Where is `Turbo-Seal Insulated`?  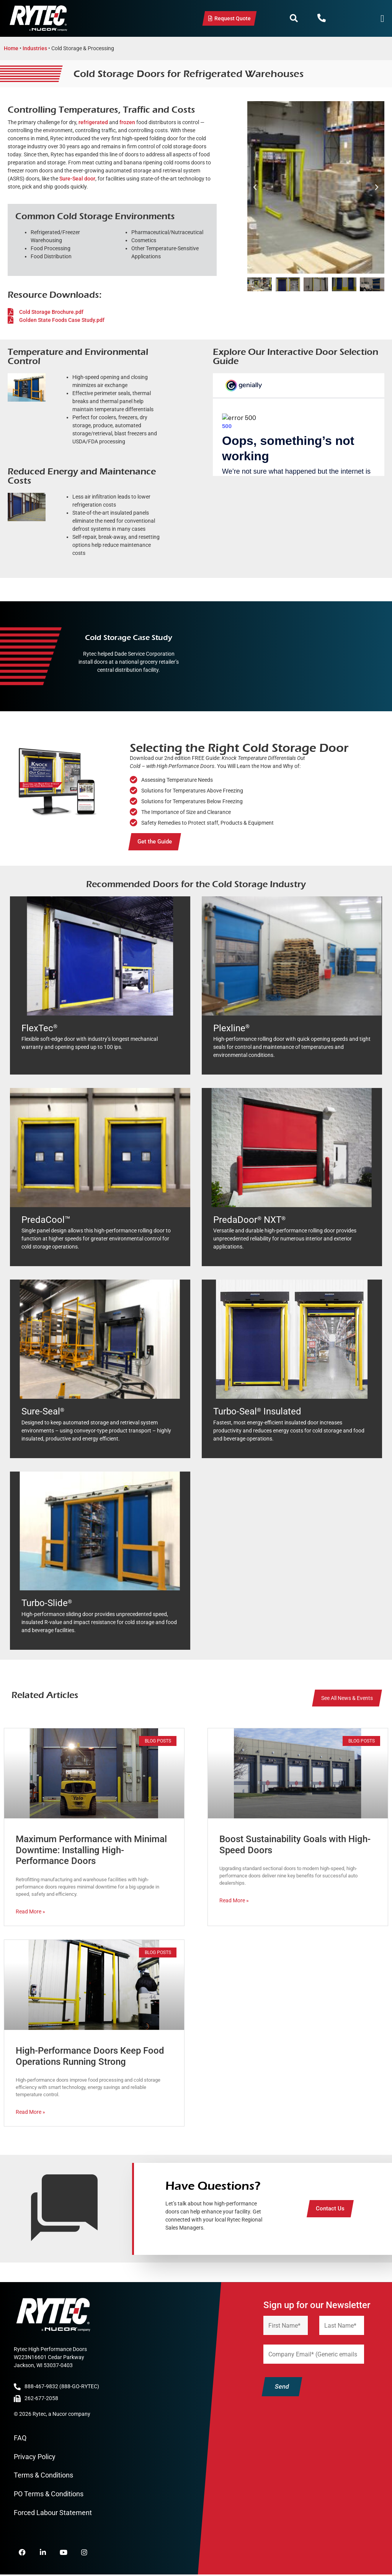 Turbo-Seal Insulated is located at coordinates (257, 1411).